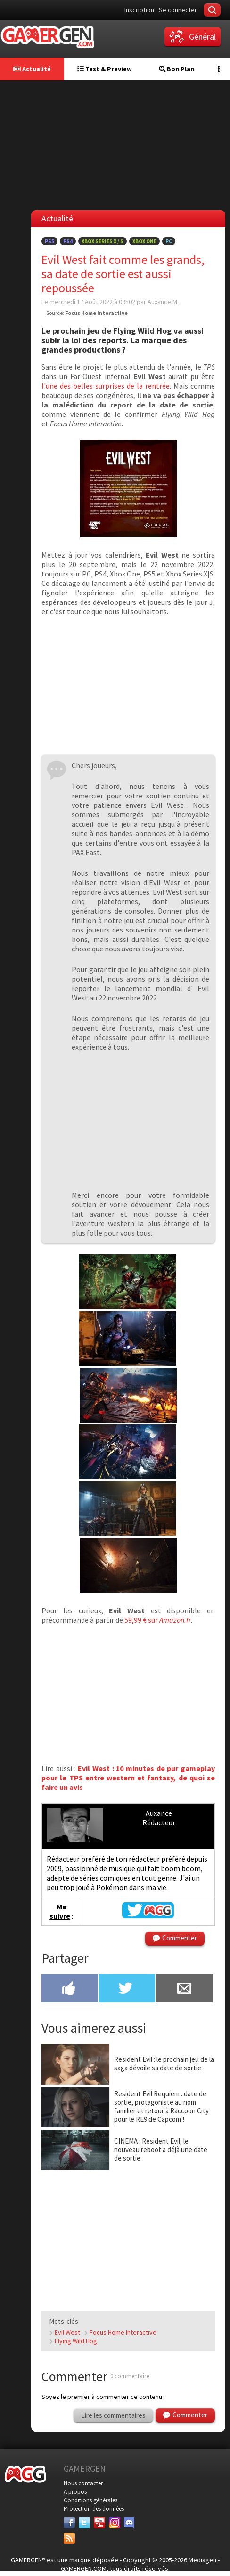 The height and width of the screenshot is (2576, 230). Describe the element at coordinates (75, 2492) in the screenshot. I see `A propos` at that location.